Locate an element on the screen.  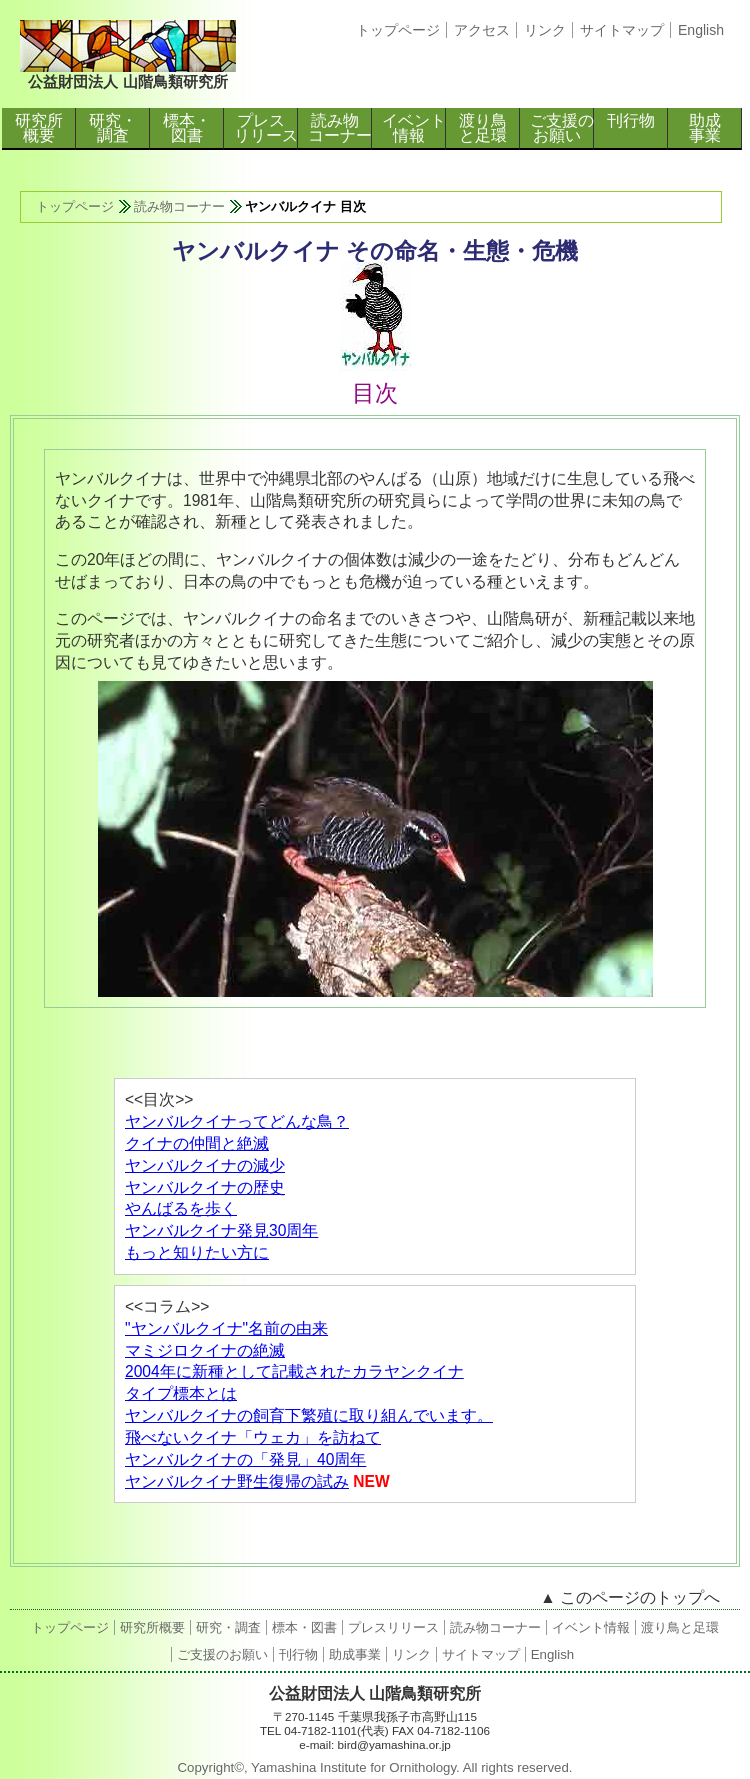
研究所概要 is located at coordinates (39, 128).